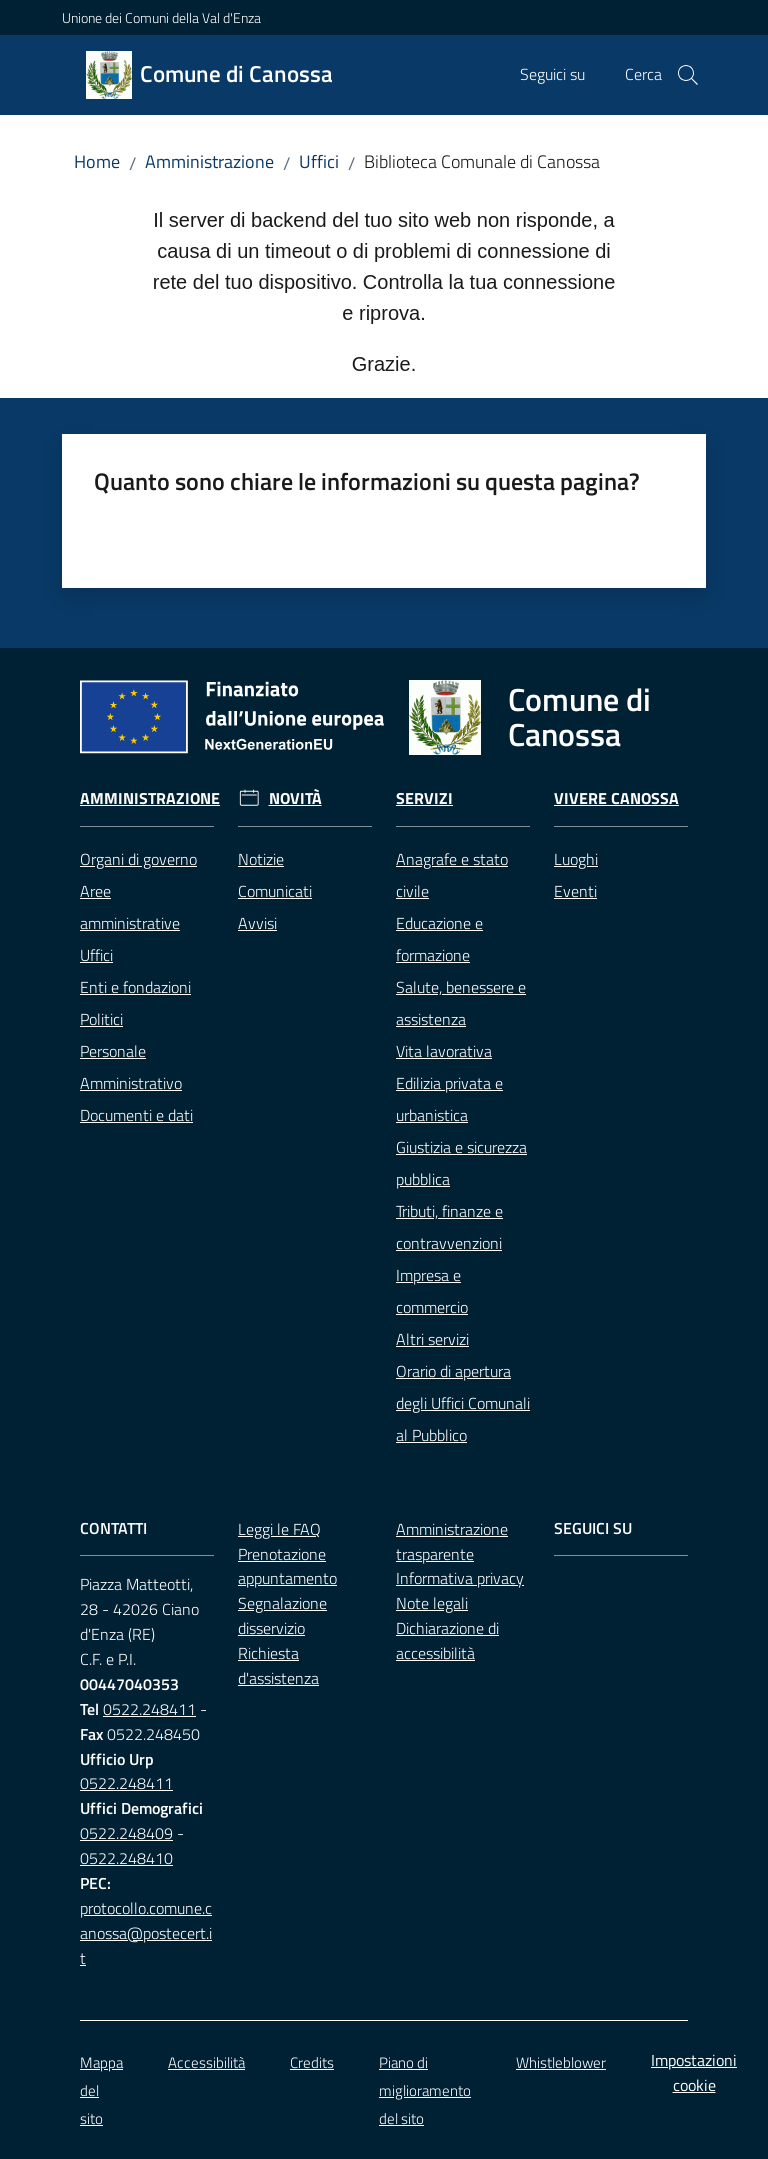 Image resolution: width=768 pixels, height=2159 pixels. What do you see at coordinates (694, 2072) in the screenshot?
I see `Impostazioni cookie` at bounding box center [694, 2072].